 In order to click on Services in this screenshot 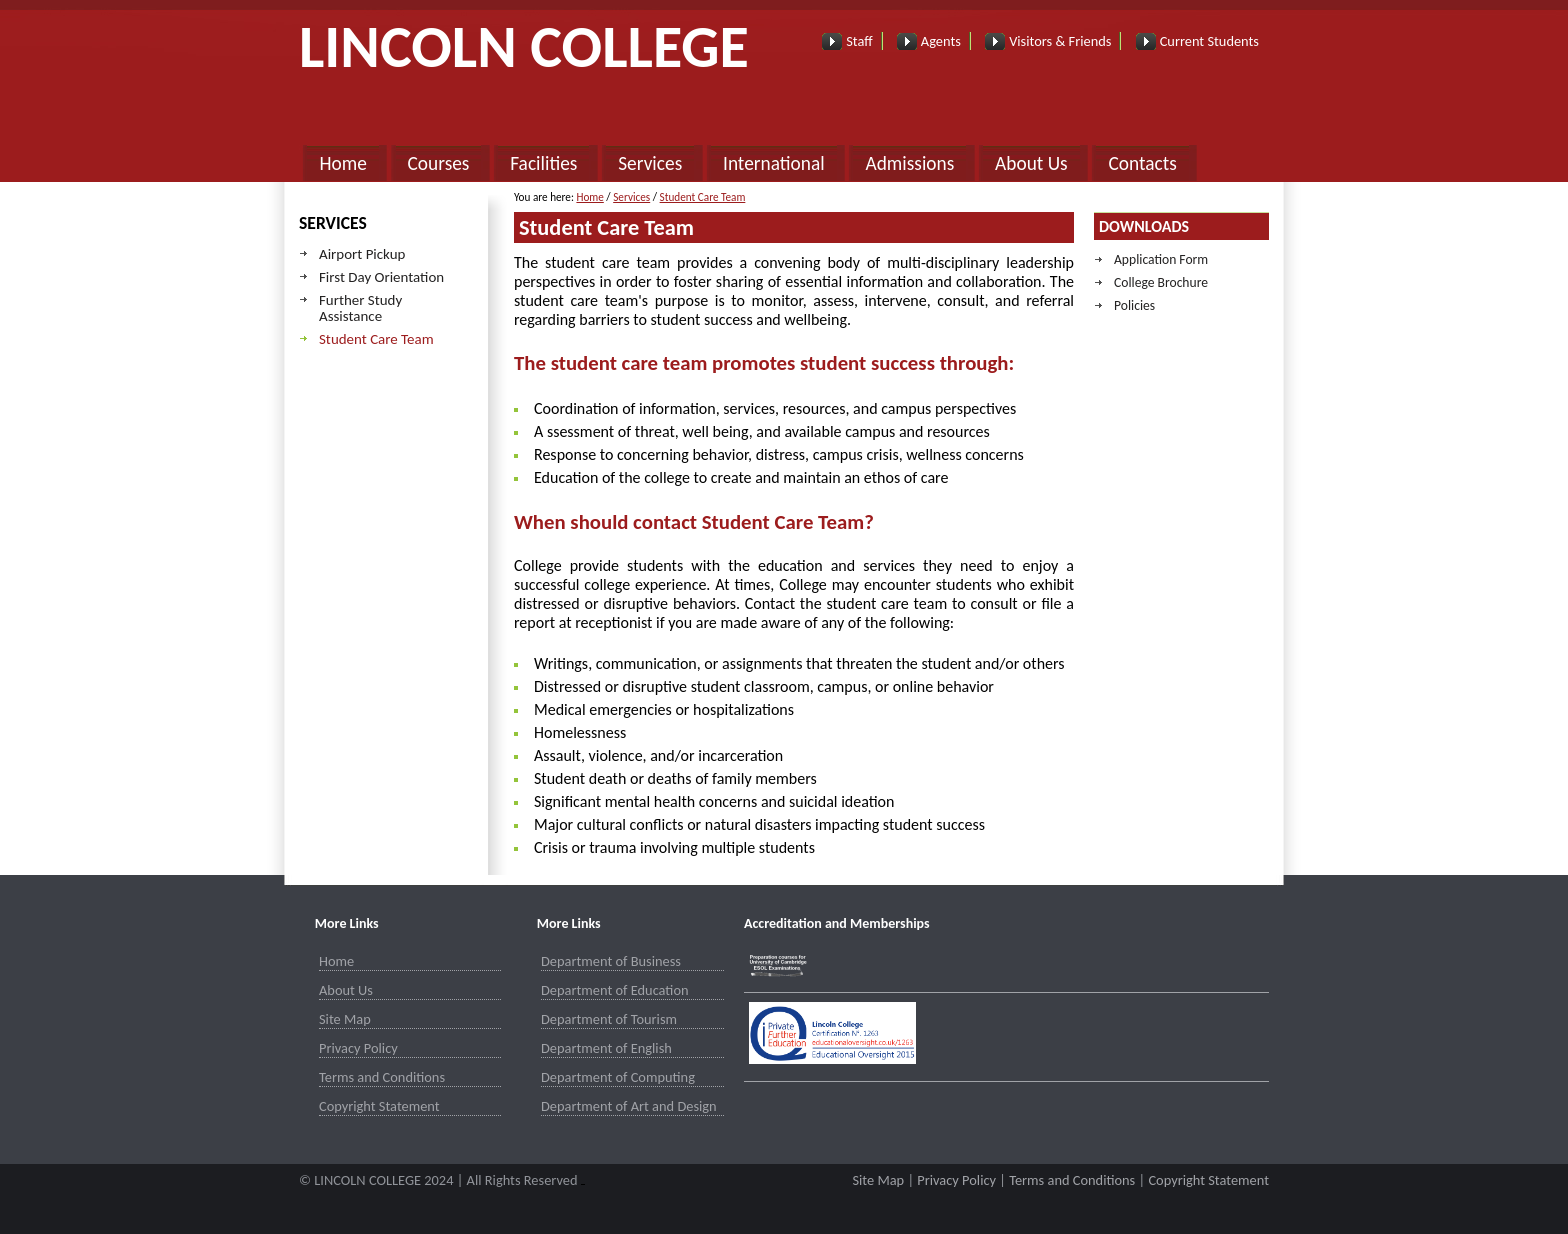, I will do `click(650, 163)`.